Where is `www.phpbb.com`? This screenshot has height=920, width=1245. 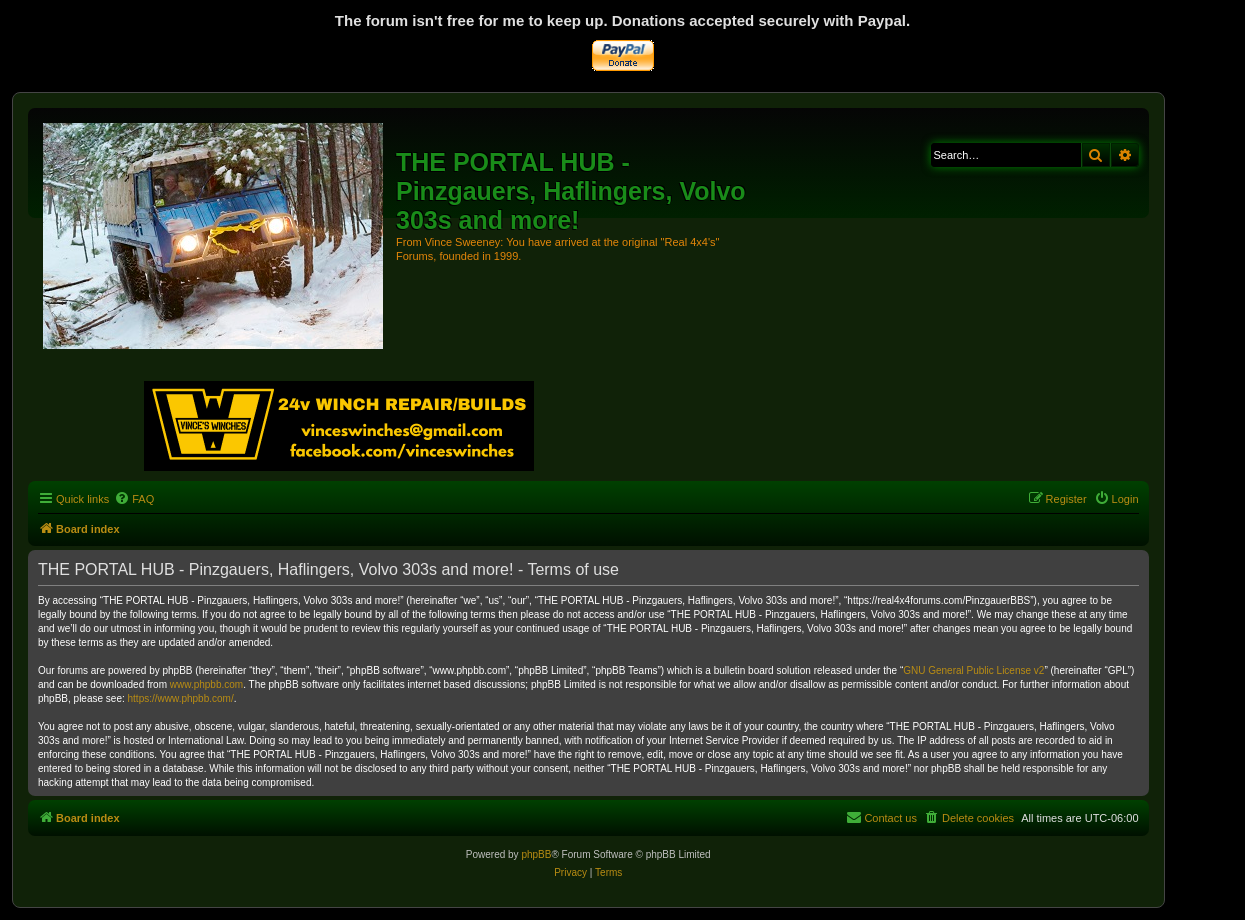 www.phpbb.com is located at coordinates (206, 684).